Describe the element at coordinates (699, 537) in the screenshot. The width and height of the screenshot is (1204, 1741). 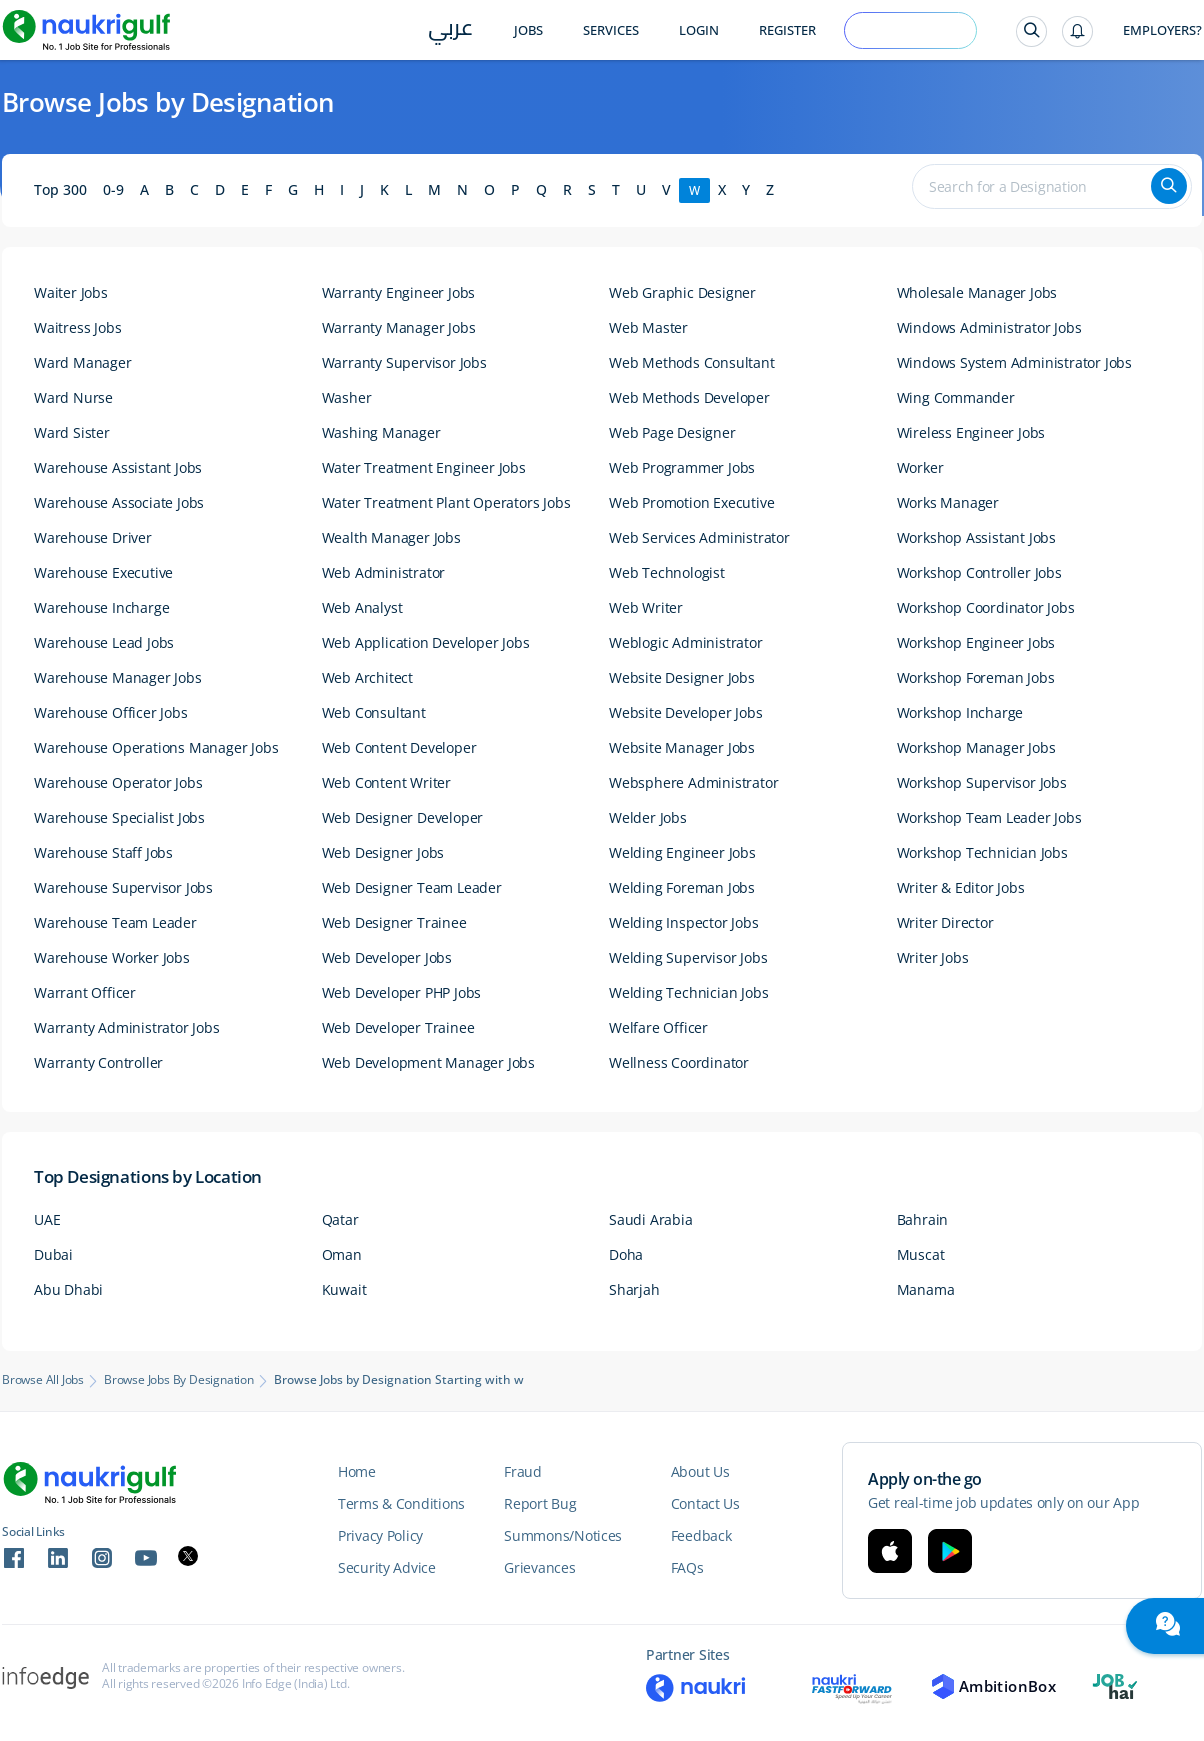
I see `Web Services Administrator` at that location.